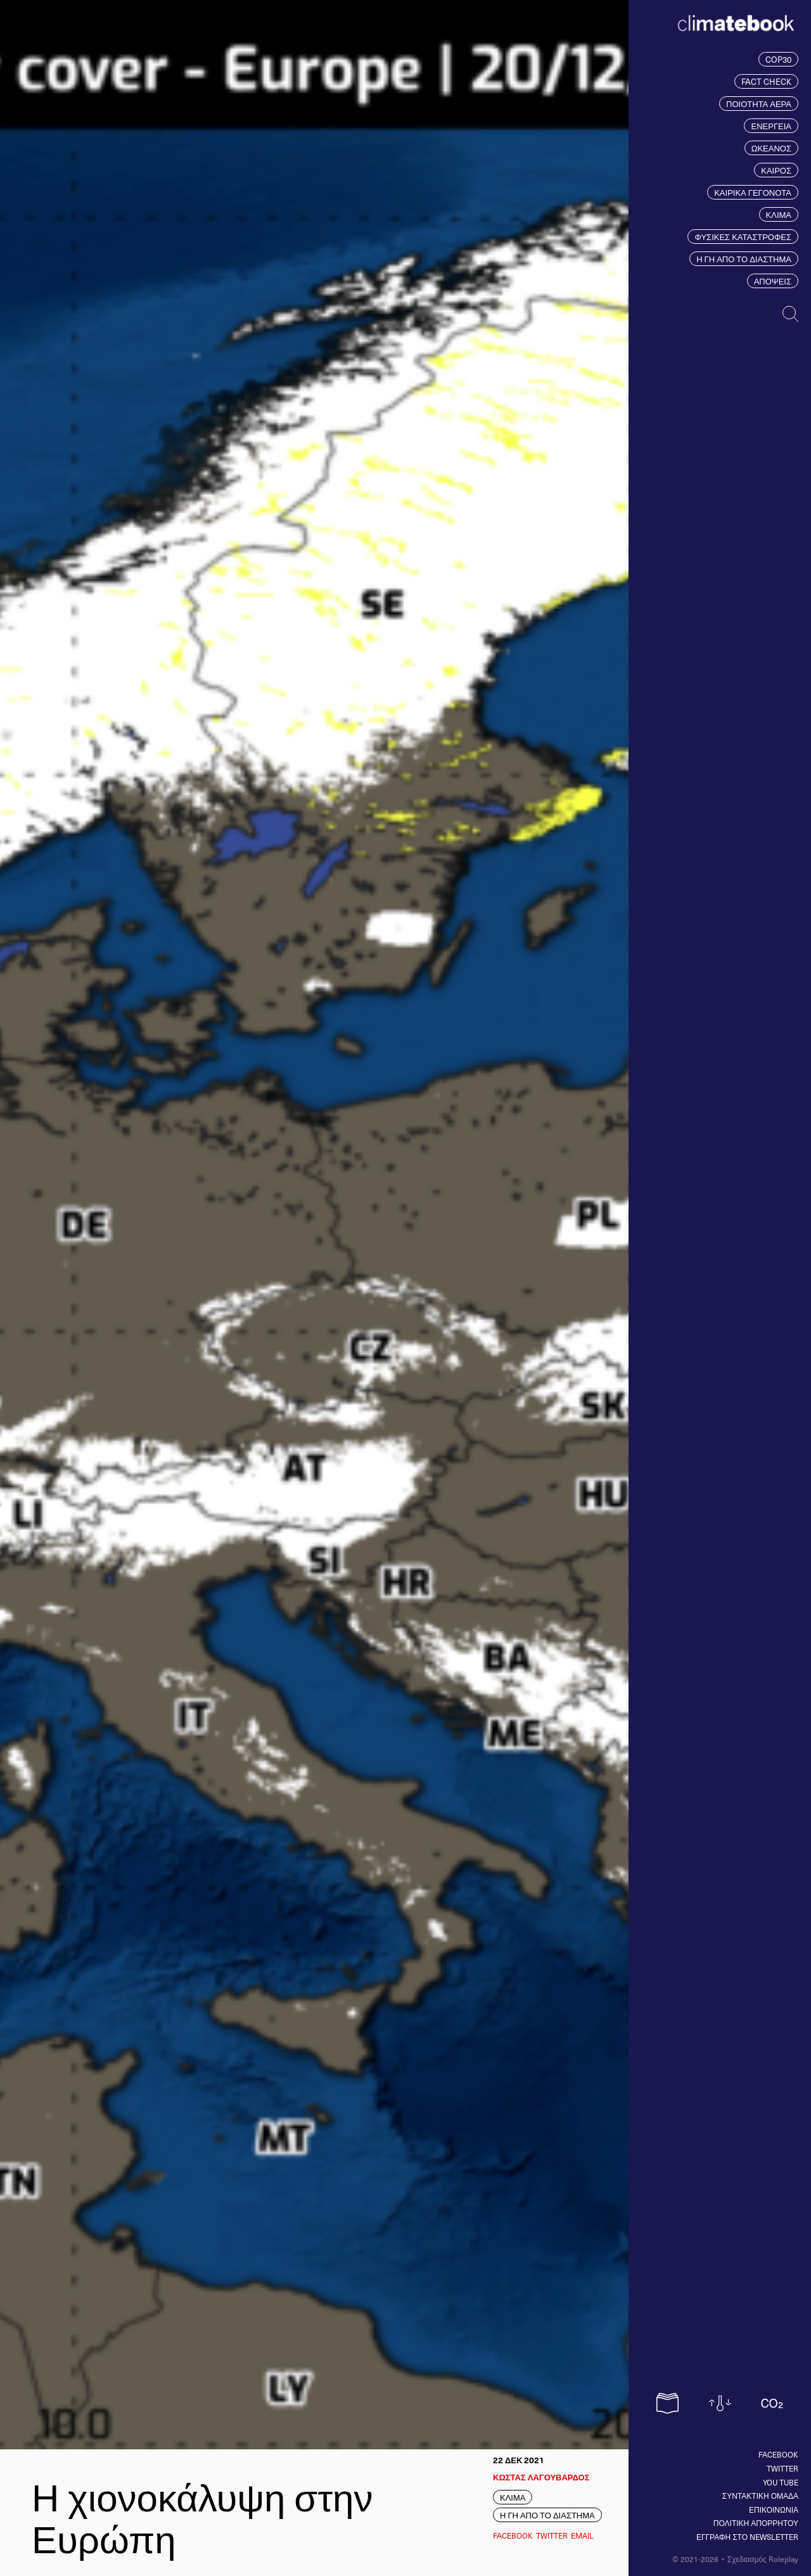  I want to click on Η ΓΗ ΑΠΟ ΤΟ ΔΙΑΣΤΗΜΑ, so click(743, 259).